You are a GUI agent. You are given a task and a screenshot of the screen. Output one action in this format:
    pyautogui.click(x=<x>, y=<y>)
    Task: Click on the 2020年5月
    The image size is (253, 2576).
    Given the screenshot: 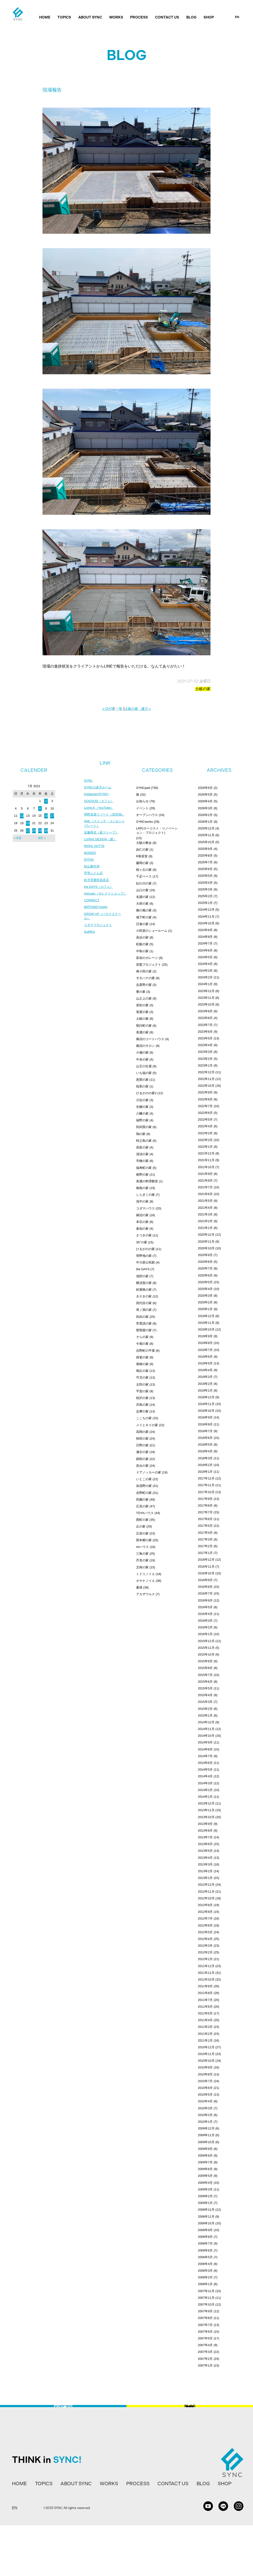 What is the action you would take?
    pyautogui.click(x=205, y=1282)
    